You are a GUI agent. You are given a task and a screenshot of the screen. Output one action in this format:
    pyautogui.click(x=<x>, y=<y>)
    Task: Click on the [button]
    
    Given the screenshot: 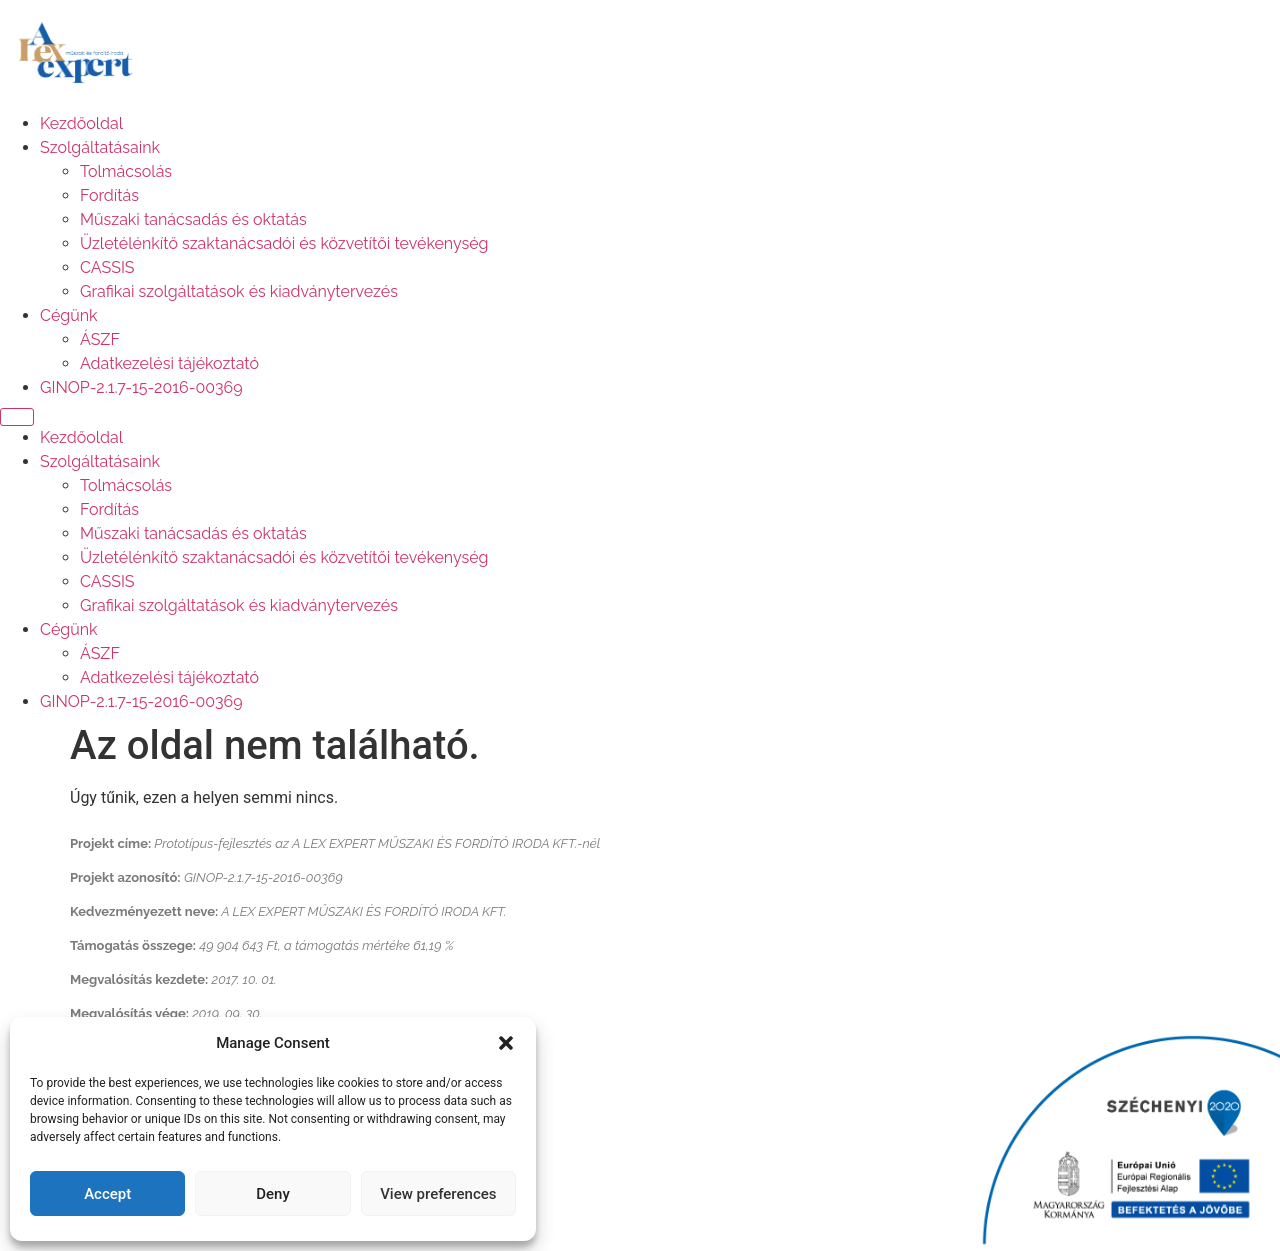 What is the action you would take?
    pyautogui.click(x=506, y=1043)
    